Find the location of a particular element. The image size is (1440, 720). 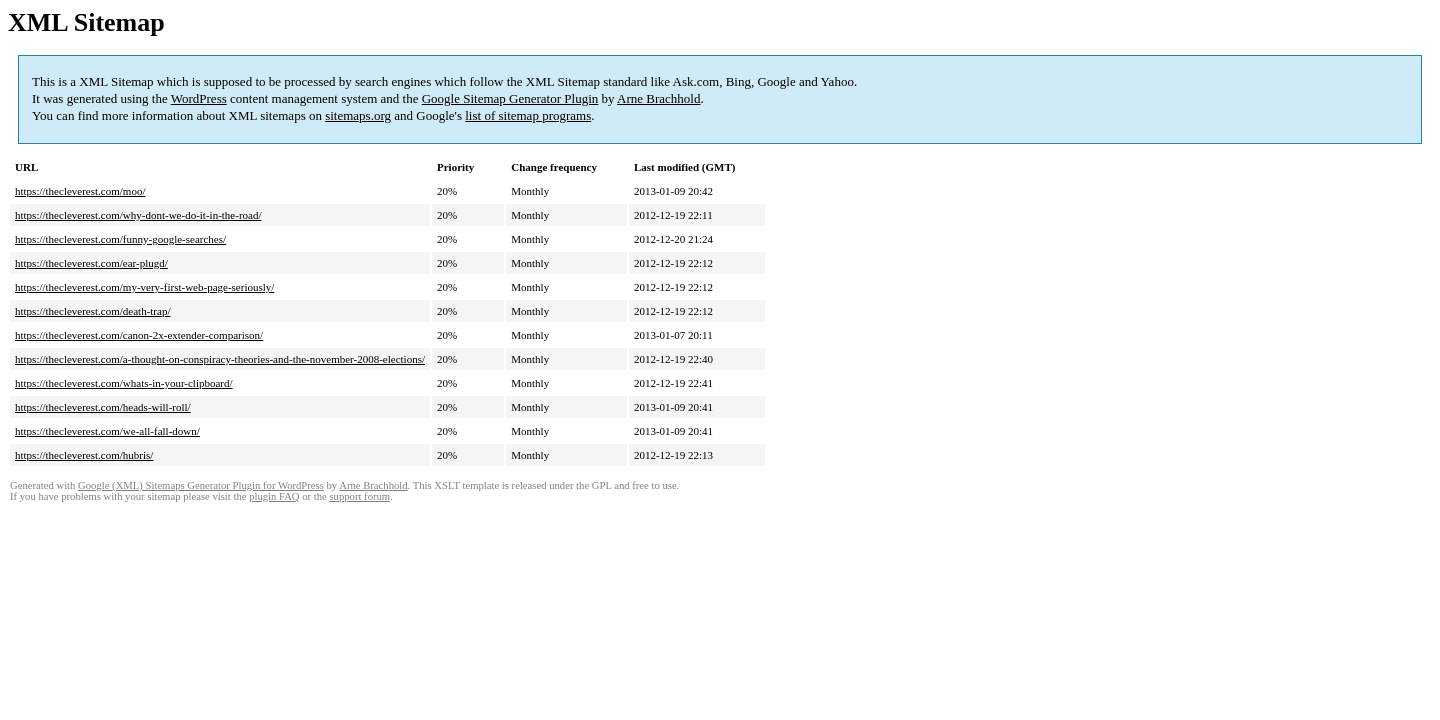

https://thecleverest.com/death-trap/ is located at coordinates (92, 311).